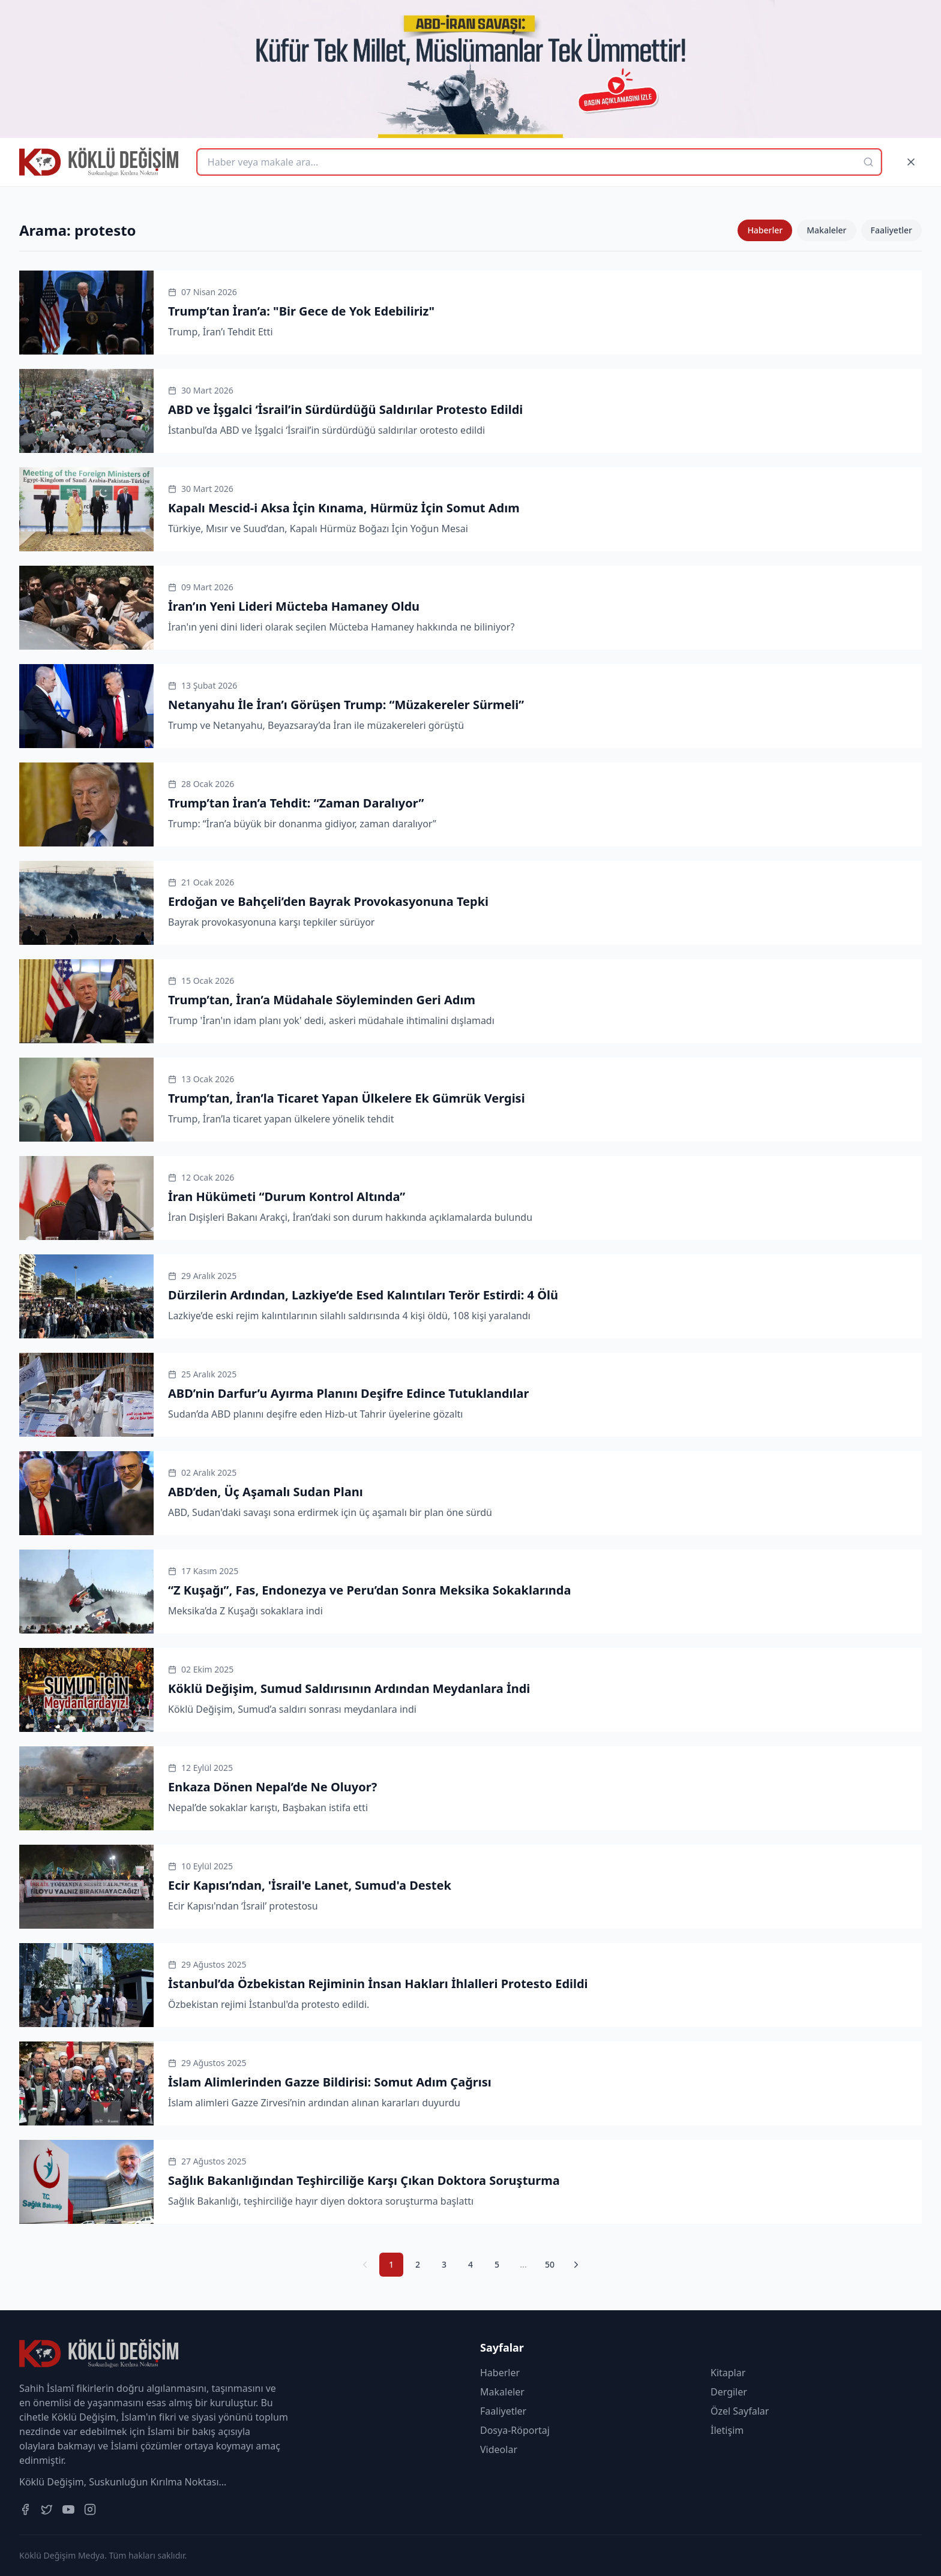 This screenshot has height=2576, width=941. I want to click on “Z Kuşağı”, Fas, Endonezya ve Peru’dan Sonra Meksika Sokaklarında, so click(369, 1590).